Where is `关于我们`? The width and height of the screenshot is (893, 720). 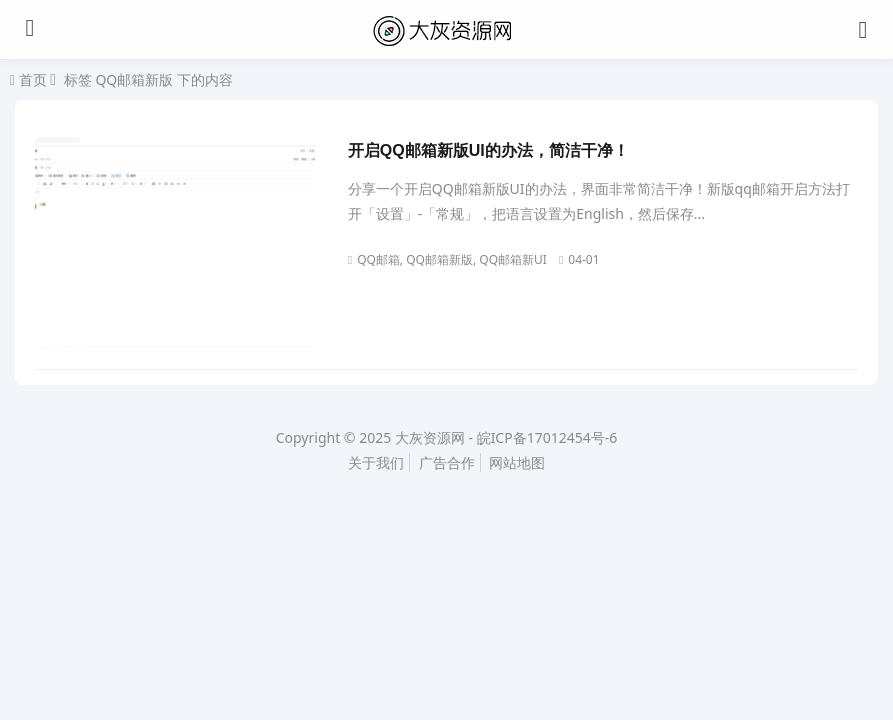 关于我们 is located at coordinates (376, 462).